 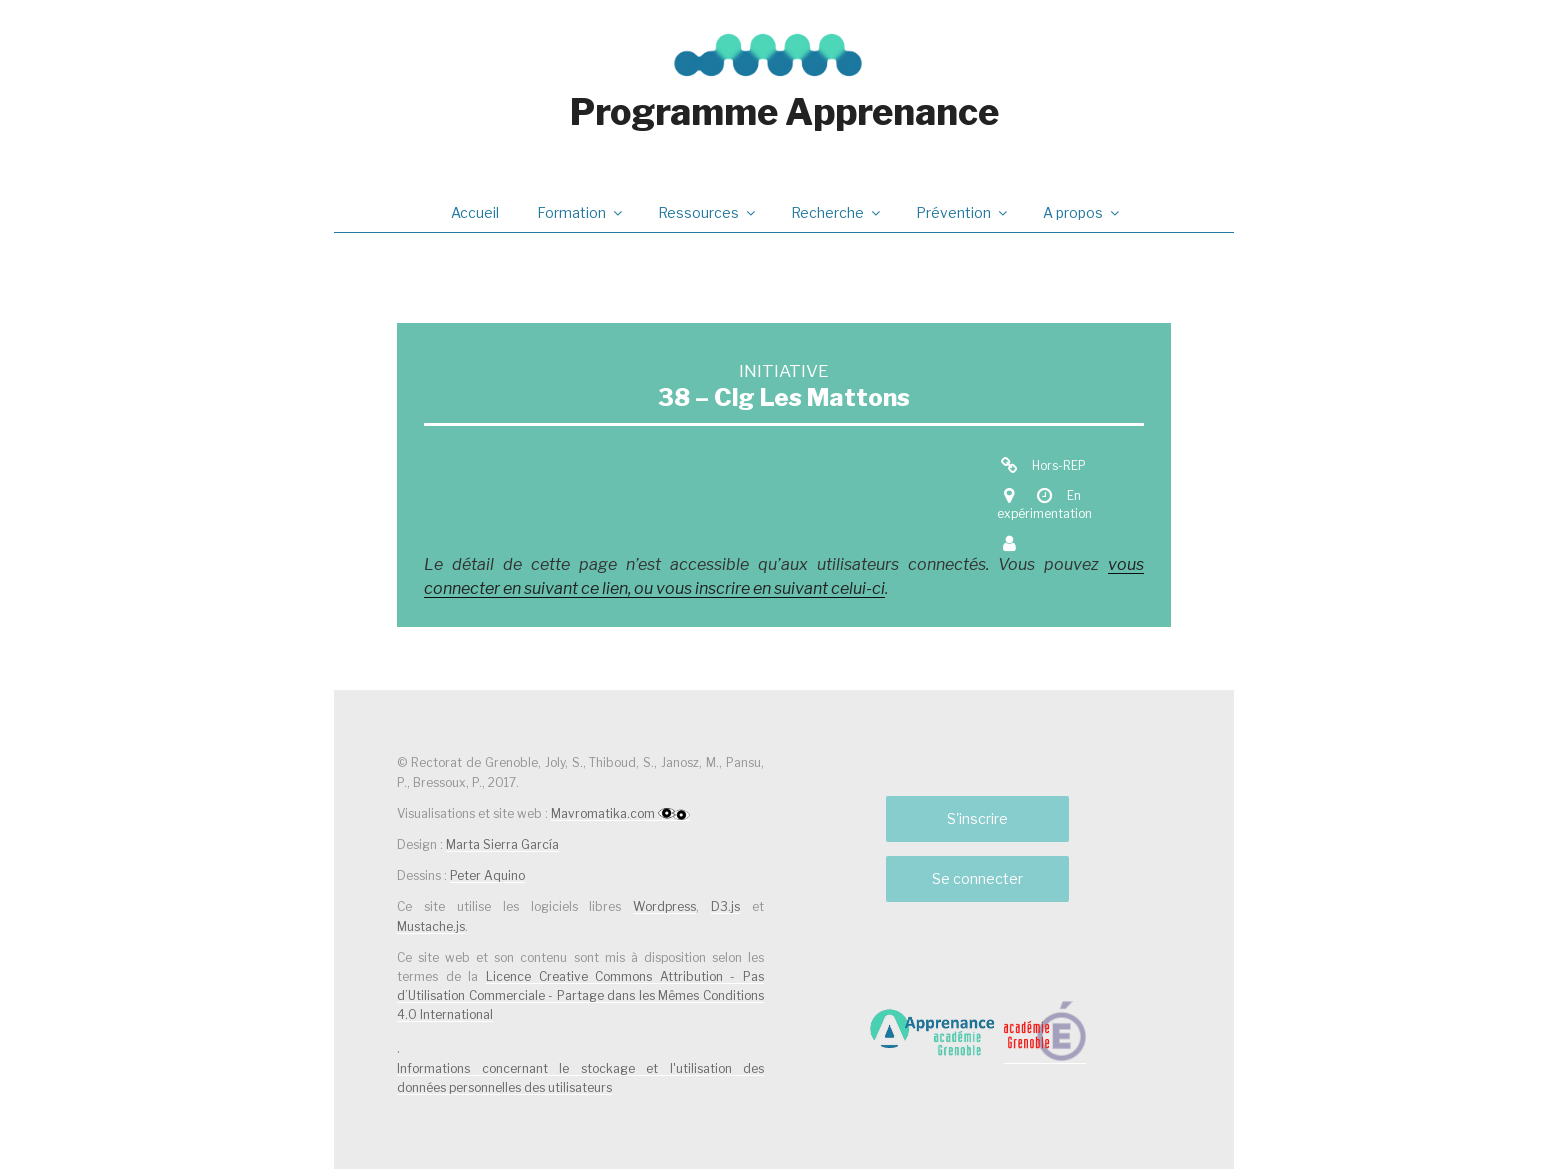 I want to click on Prévention, so click(x=963, y=212).